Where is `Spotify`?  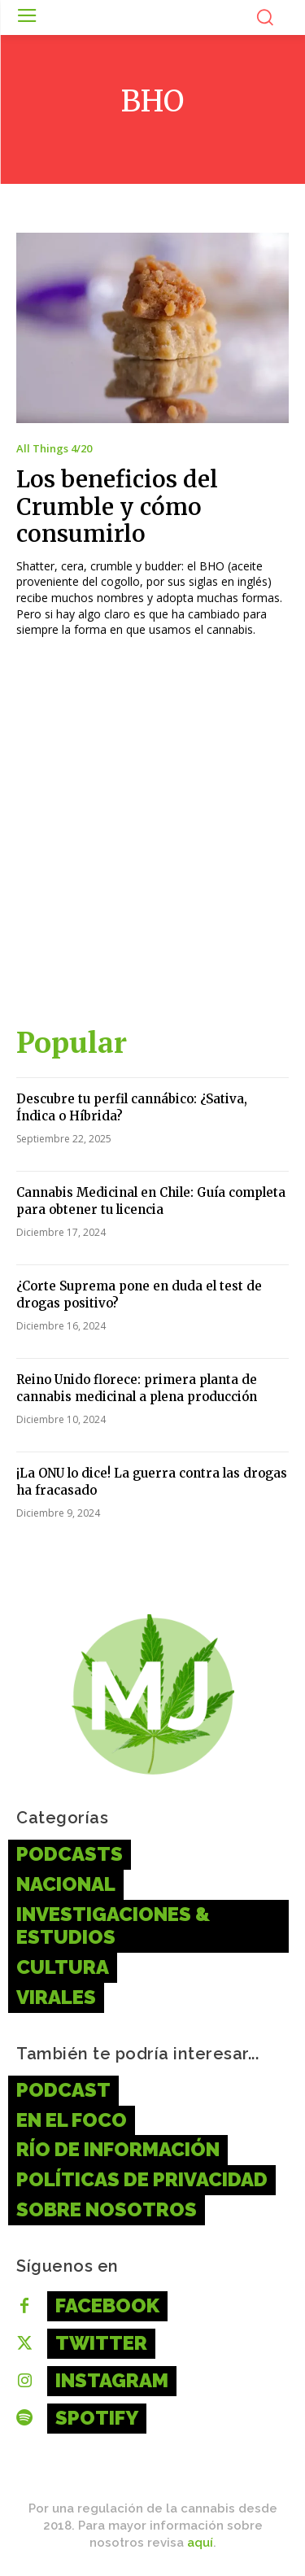 Spotify is located at coordinates (96, 2418).